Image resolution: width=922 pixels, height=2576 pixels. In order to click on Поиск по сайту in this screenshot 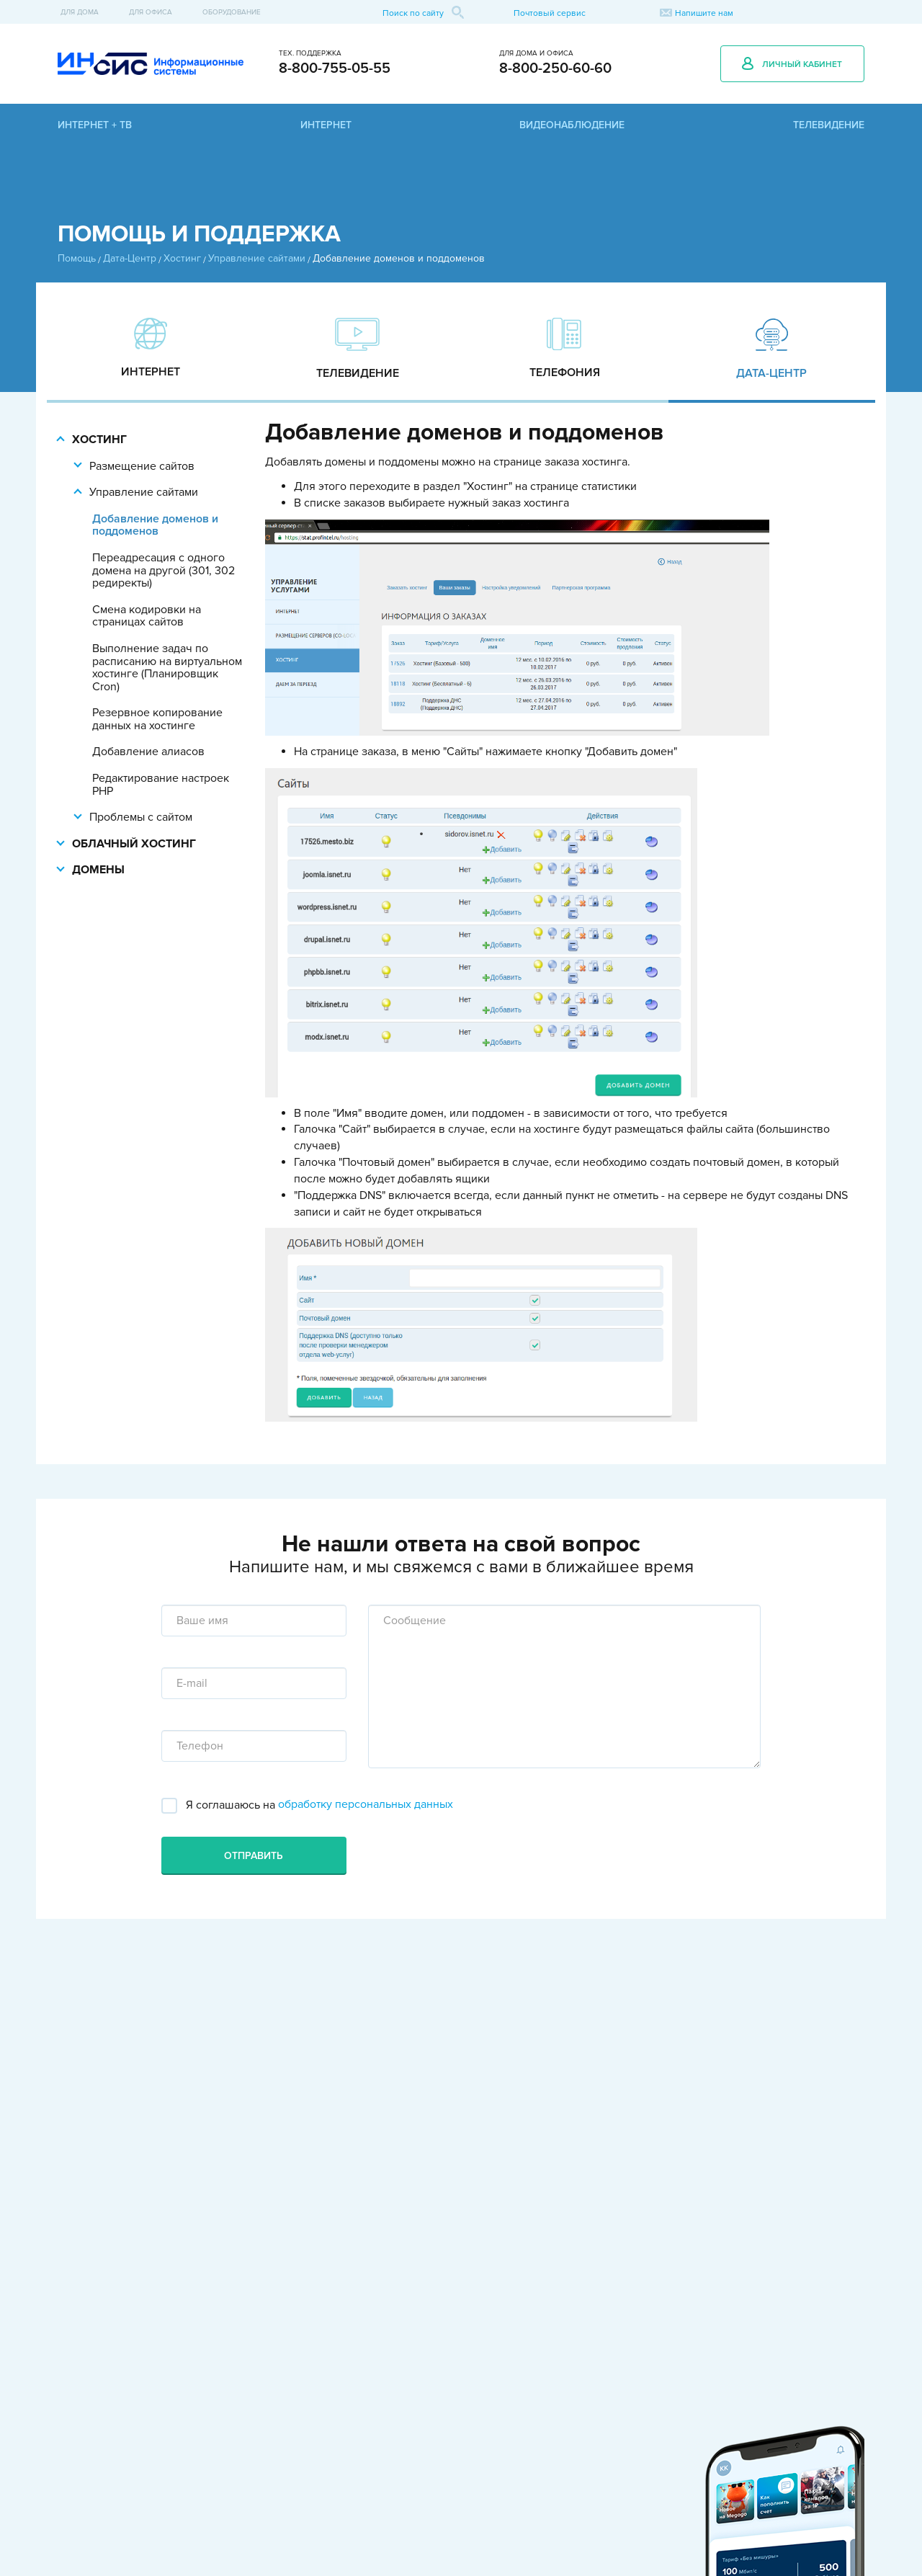, I will do `click(423, 12)`.